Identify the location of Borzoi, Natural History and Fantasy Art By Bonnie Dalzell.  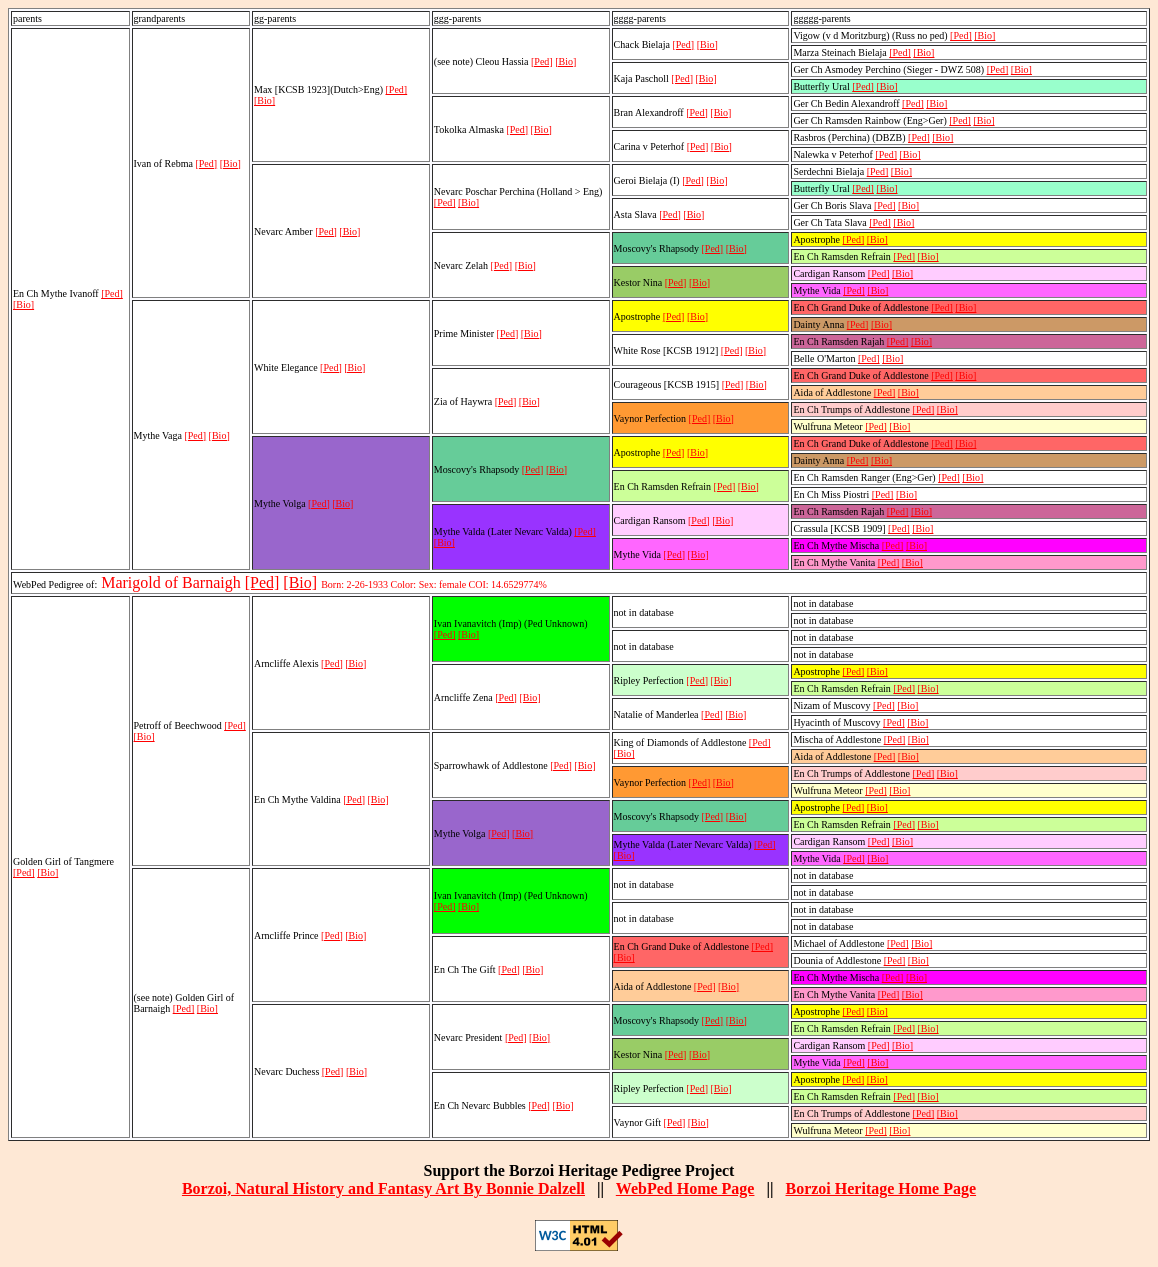
(383, 1188).